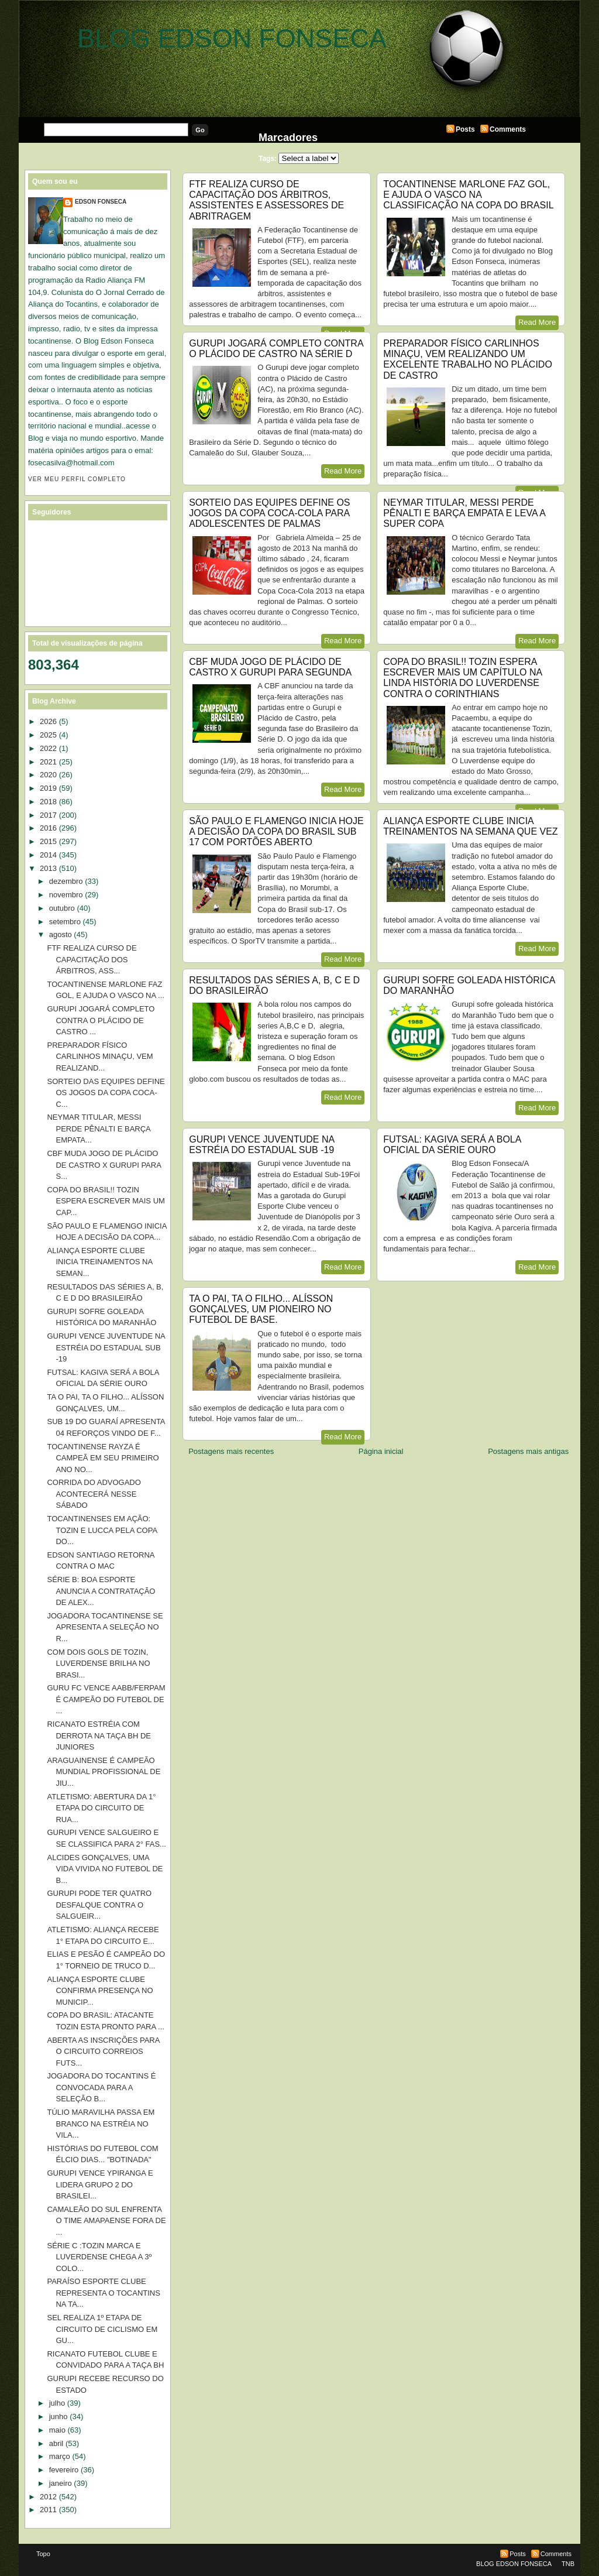  What do you see at coordinates (98, 1663) in the screenshot?
I see `COM DOIS GOLS DE TOZIN, LUVERDENSE BRILHA NO BRASI...` at bounding box center [98, 1663].